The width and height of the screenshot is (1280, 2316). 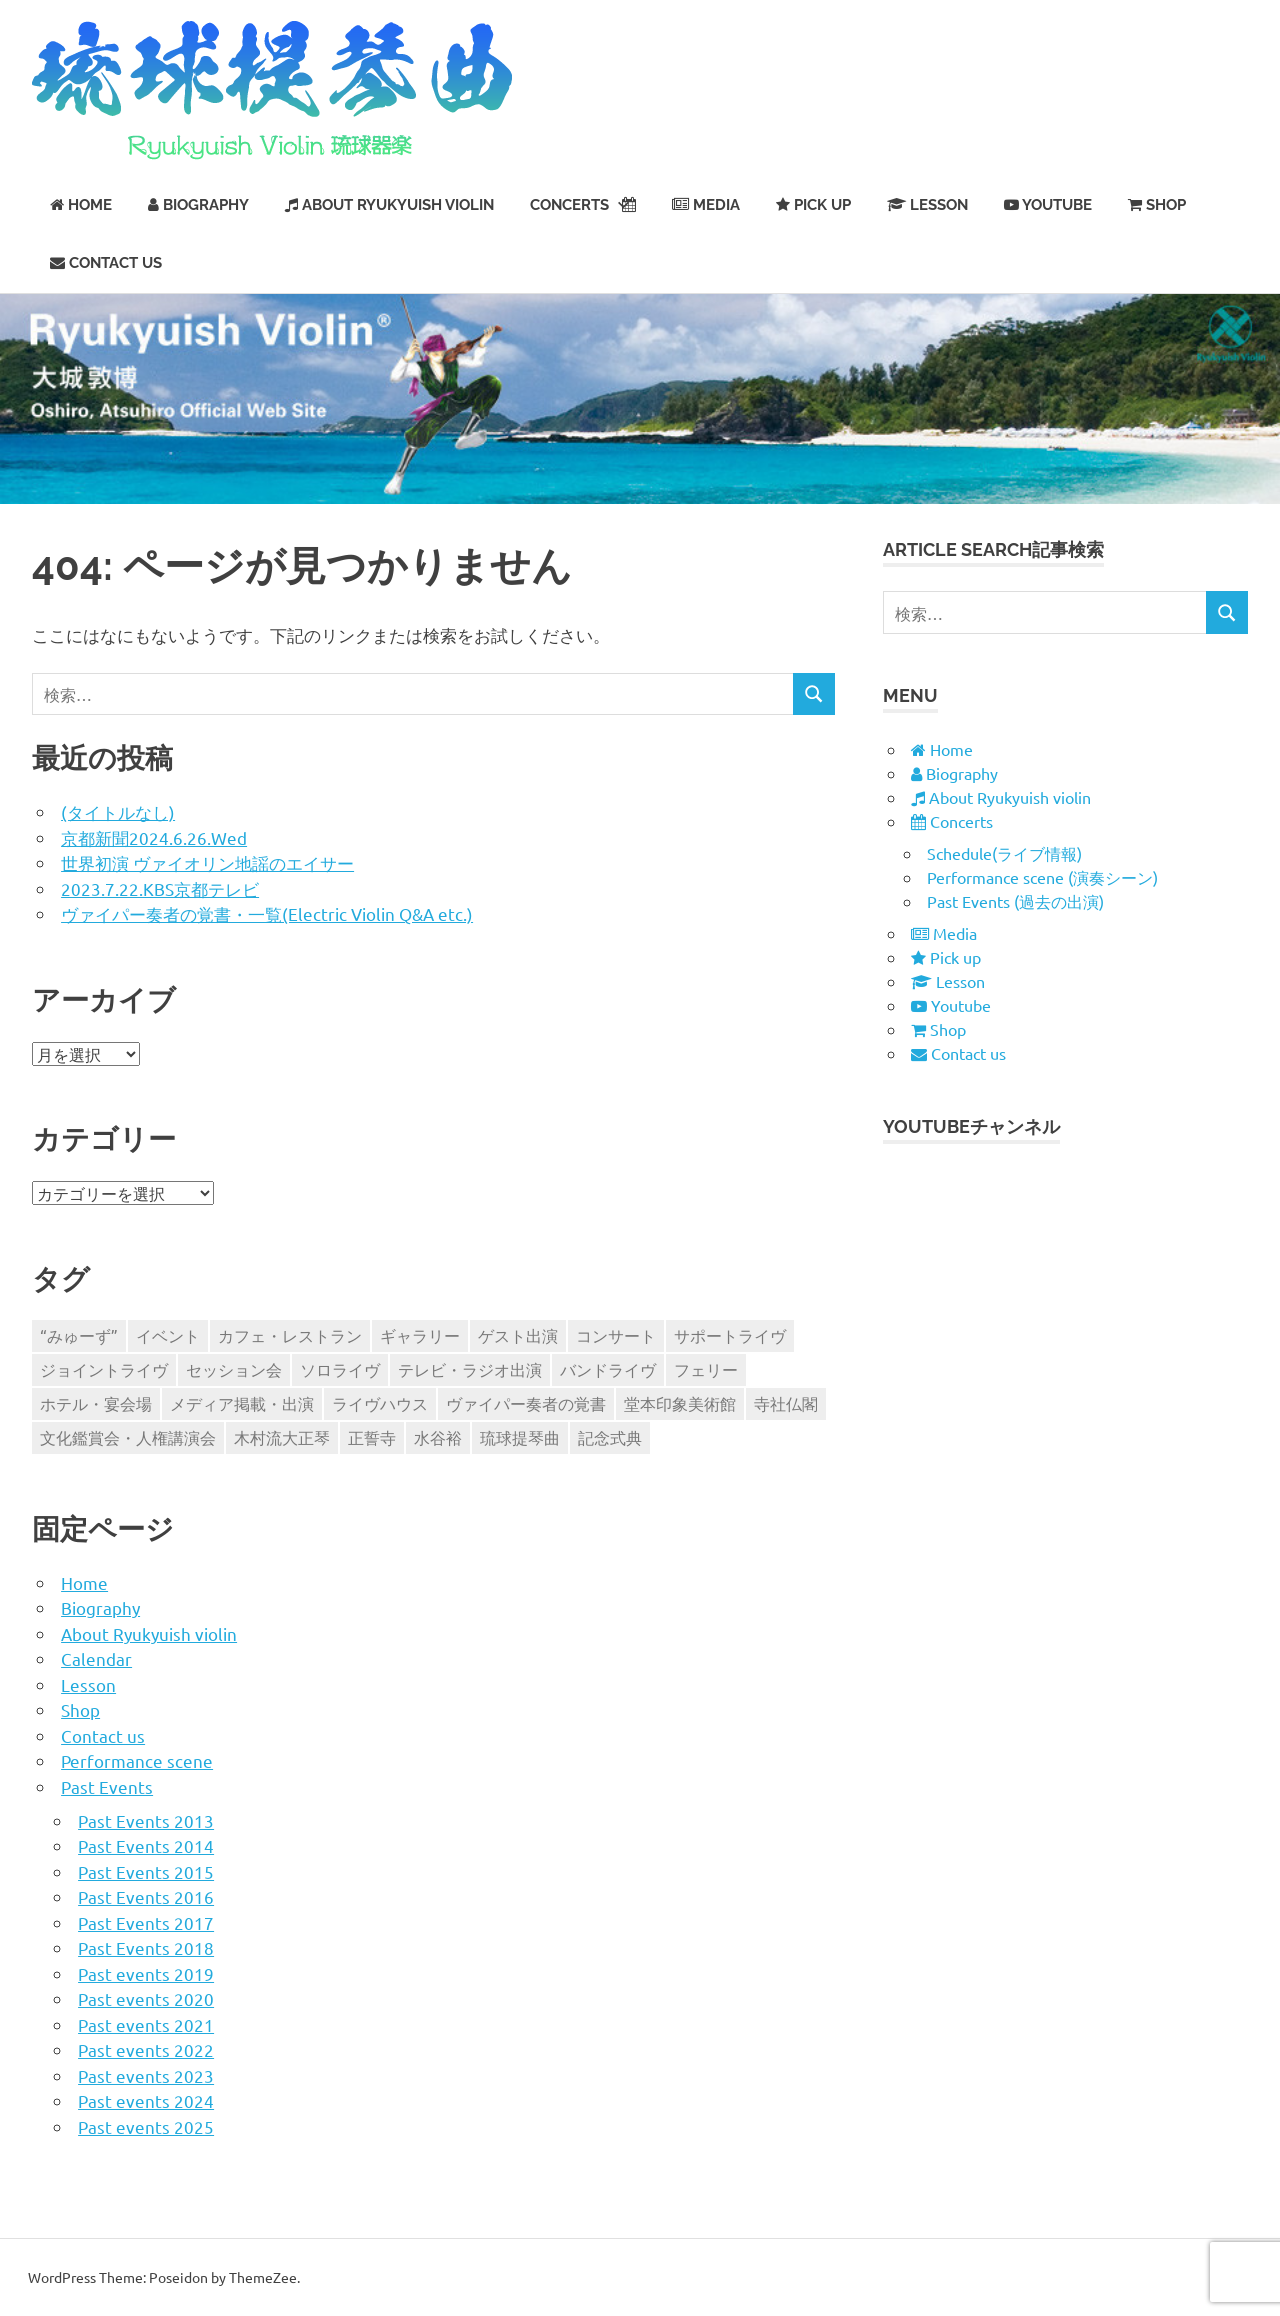 What do you see at coordinates (616, 1335) in the screenshot?
I see `コンサート [コンサート (47個の項目)]` at bounding box center [616, 1335].